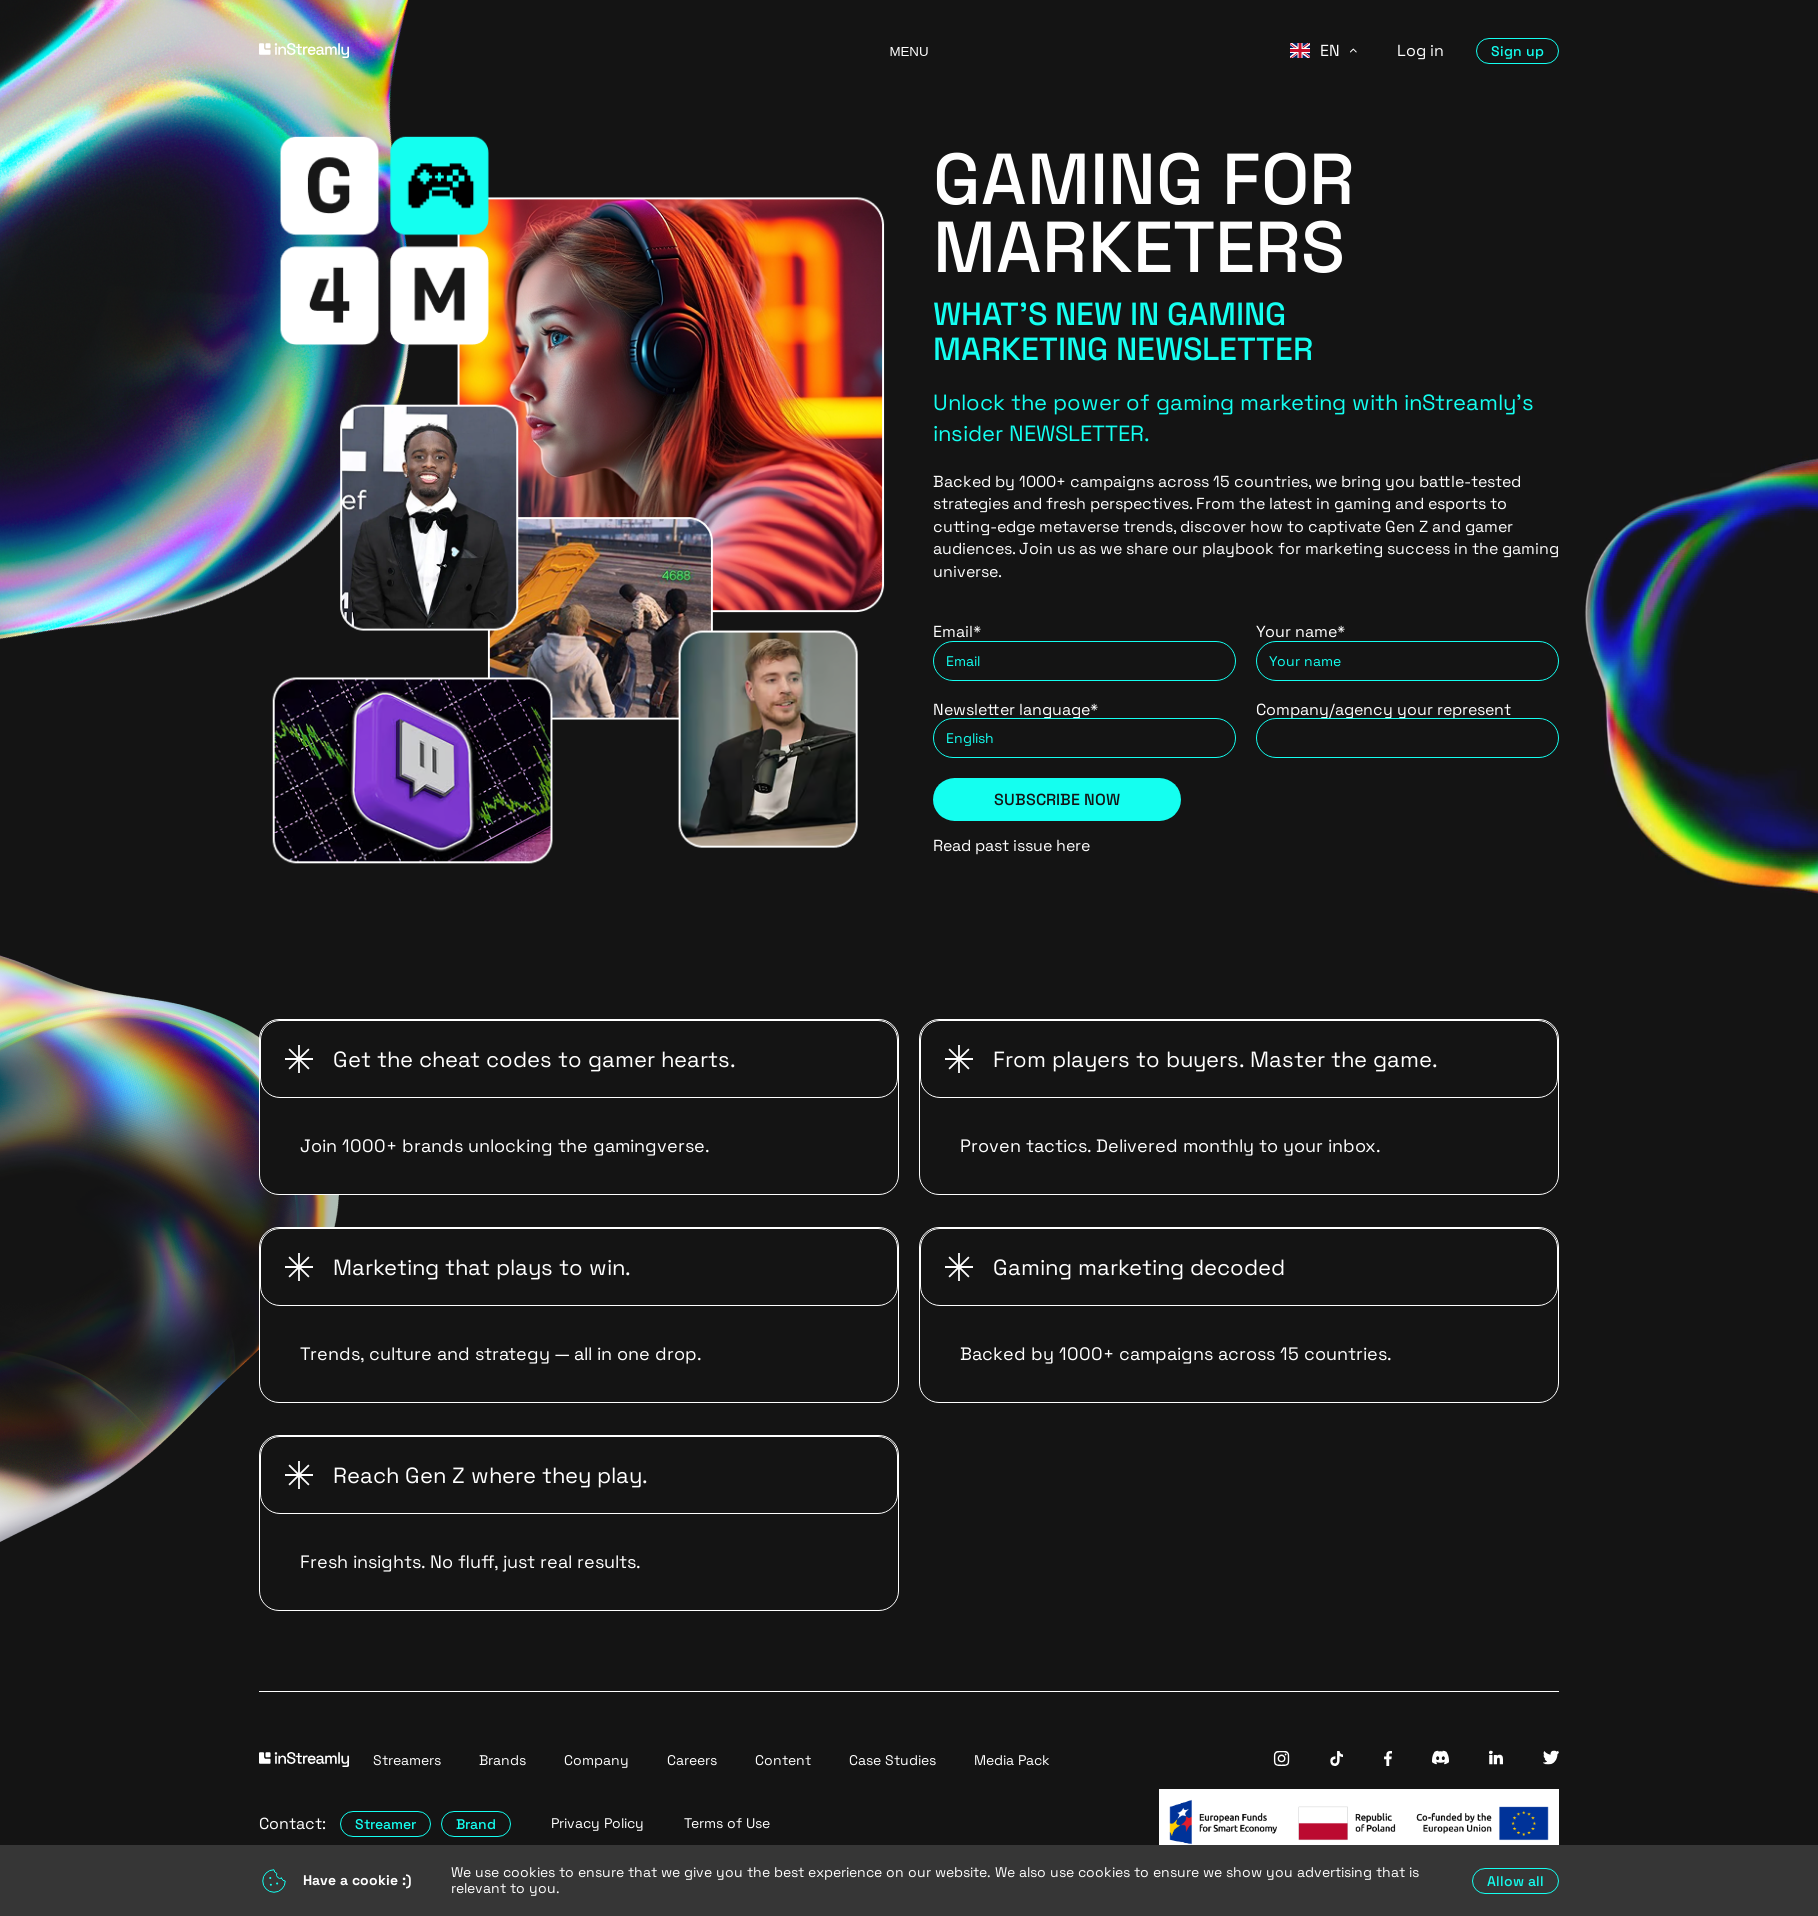 Image resolution: width=1818 pixels, height=1916 pixels. What do you see at coordinates (1012, 1760) in the screenshot?
I see `Media Pack` at bounding box center [1012, 1760].